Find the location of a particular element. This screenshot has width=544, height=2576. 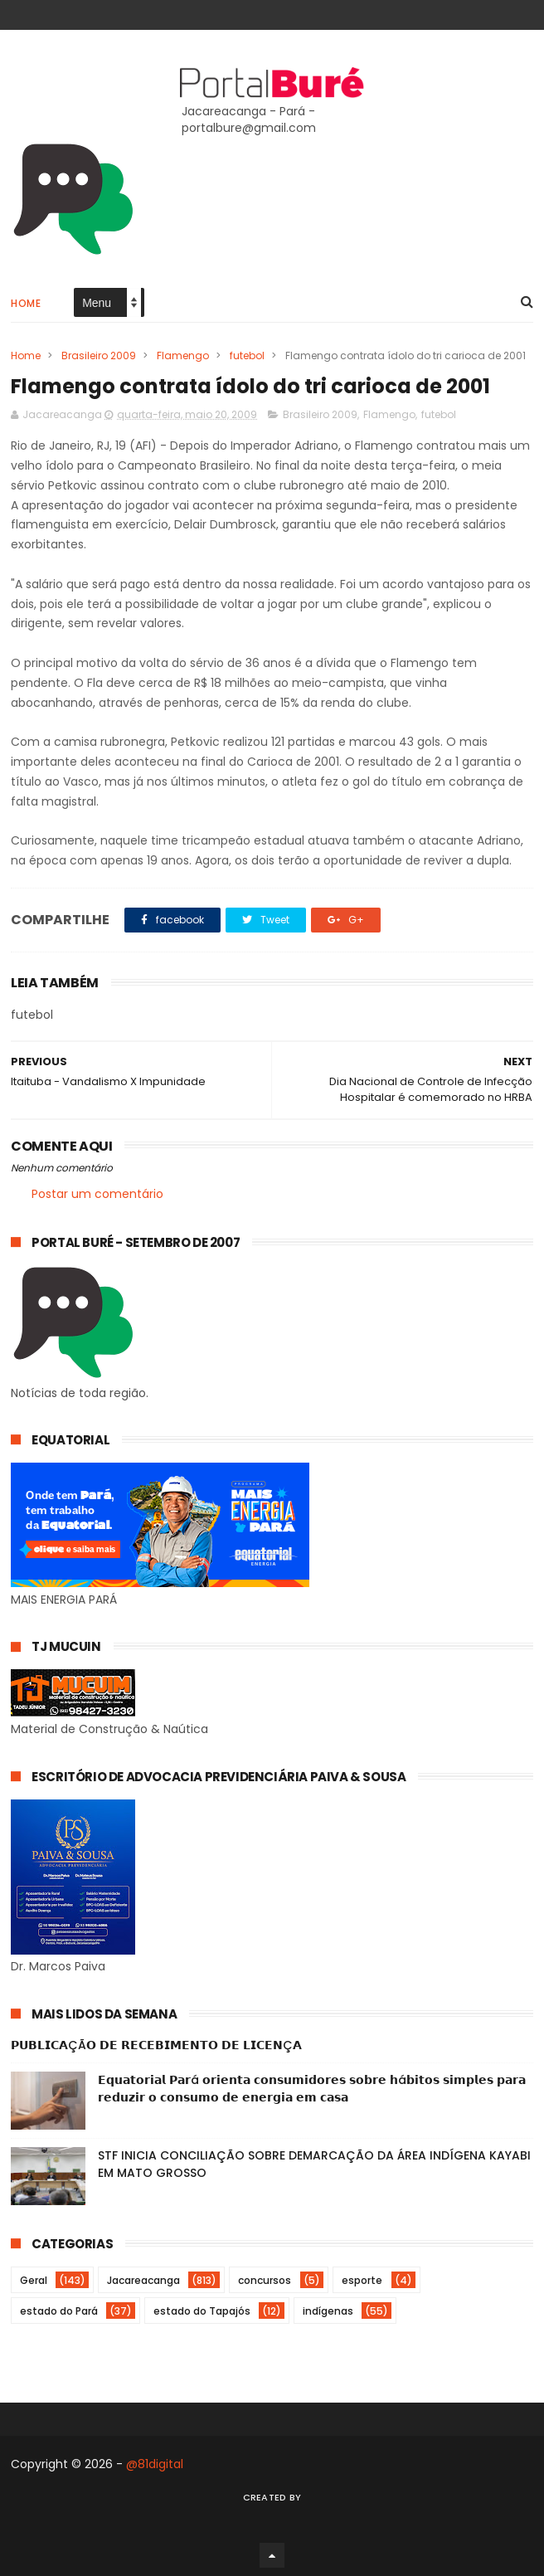

𝗣𝗨𝗕𝗟𝗜𝗖𝗔ÇÃ𝗢 𝗗𝗘 𝗥𝗘𝗖𝗘𝗕𝗜𝗠𝗘𝗡𝗧𝗢 𝗗𝗘 𝗟𝗜𝗖𝗘𝗡Ç𝗔 is located at coordinates (156, 2045).